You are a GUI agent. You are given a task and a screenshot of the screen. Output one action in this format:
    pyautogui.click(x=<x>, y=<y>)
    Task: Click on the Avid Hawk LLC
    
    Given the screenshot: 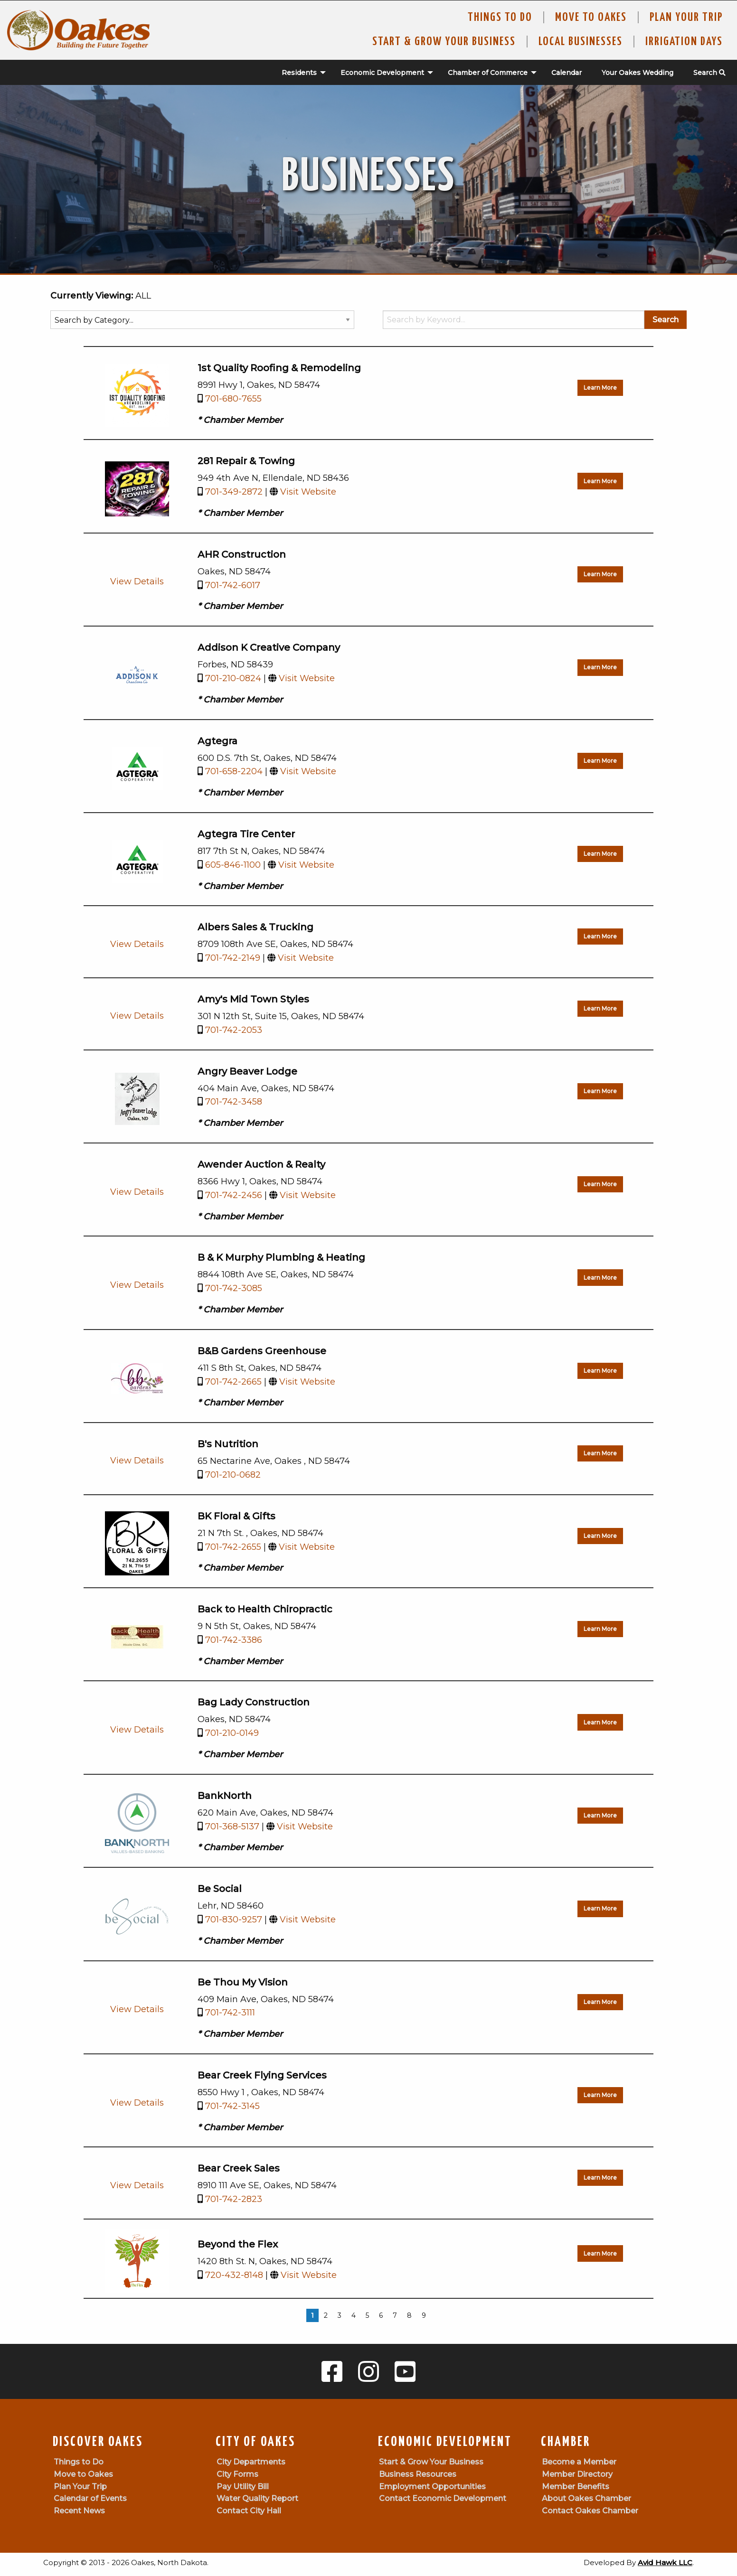 What is the action you would take?
    pyautogui.click(x=665, y=2562)
    